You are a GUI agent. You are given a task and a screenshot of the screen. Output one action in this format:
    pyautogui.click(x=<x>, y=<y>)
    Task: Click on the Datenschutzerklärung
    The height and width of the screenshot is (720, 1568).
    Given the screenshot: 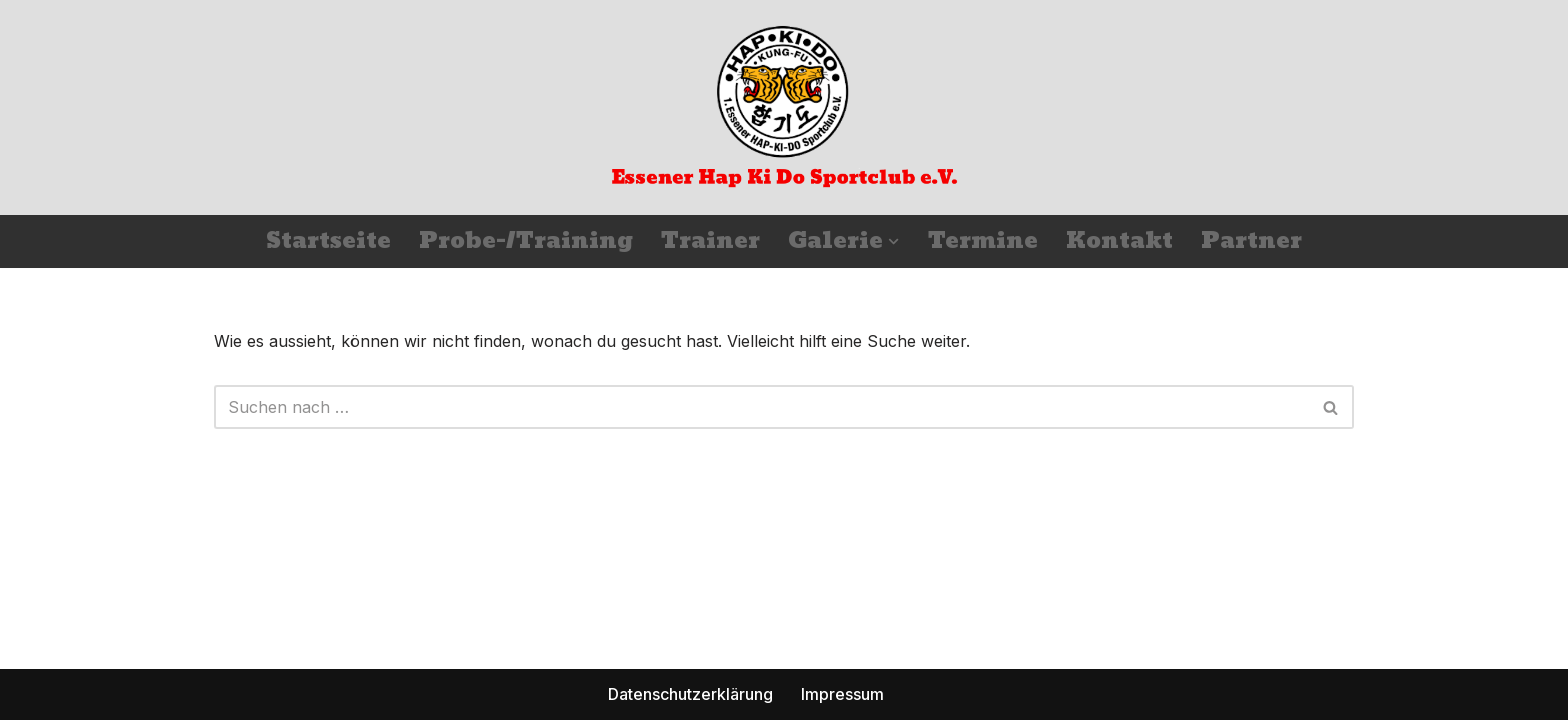 What is the action you would take?
    pyautogui.click(x=690, y=694)
    